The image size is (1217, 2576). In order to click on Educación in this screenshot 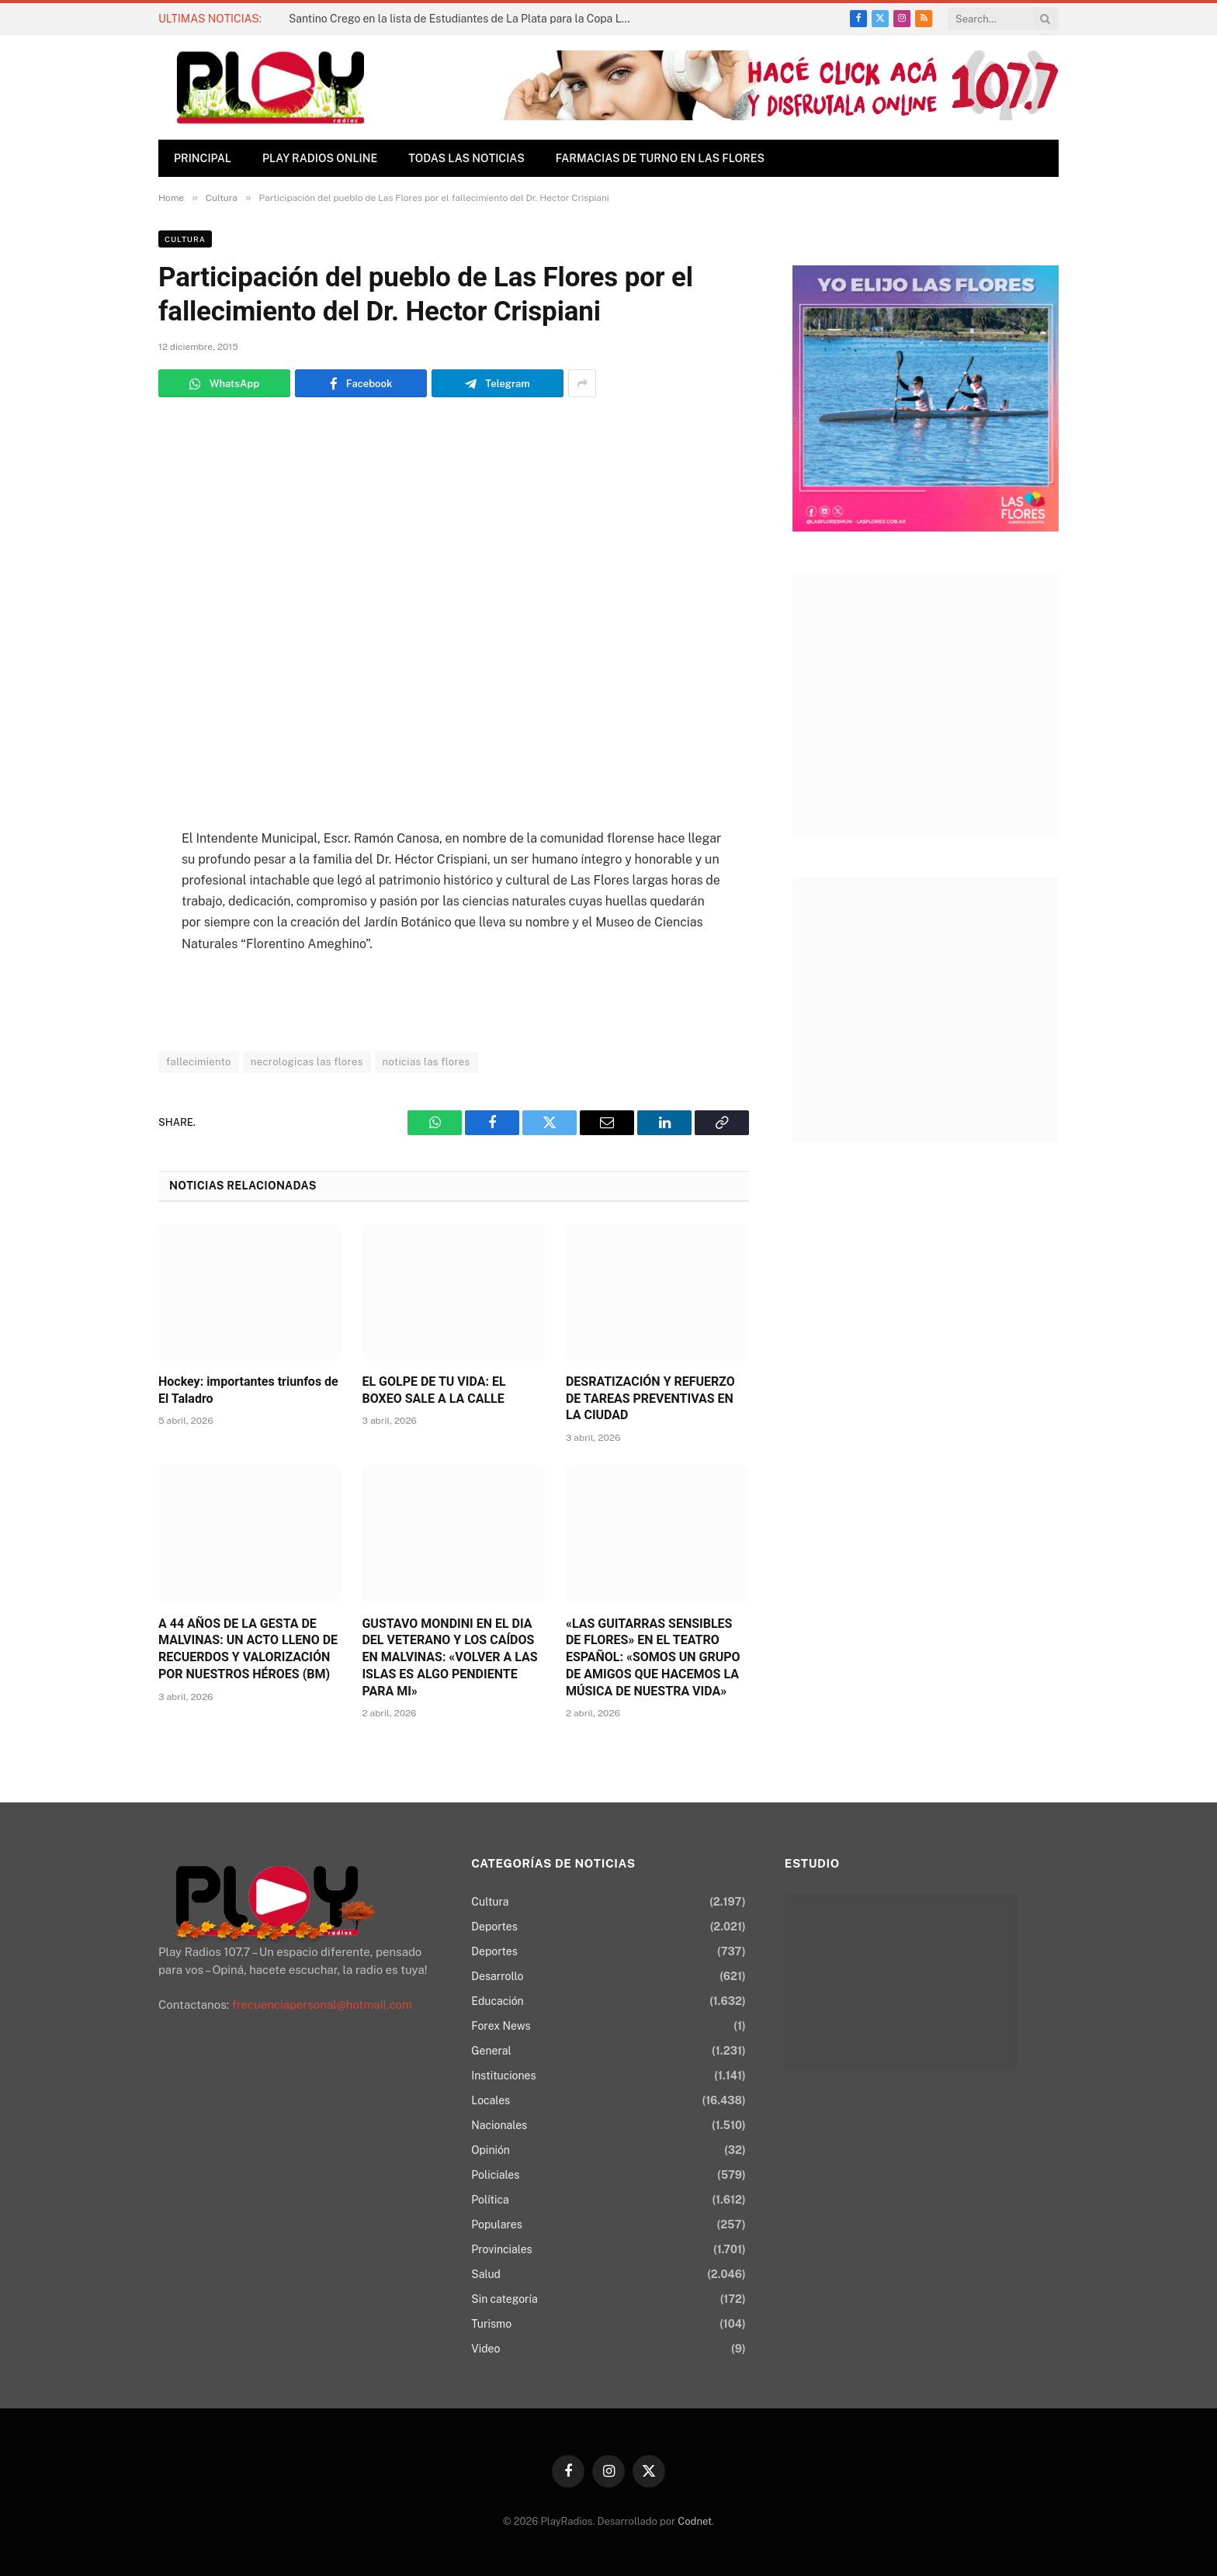, I will do `click(497, 2001)`.